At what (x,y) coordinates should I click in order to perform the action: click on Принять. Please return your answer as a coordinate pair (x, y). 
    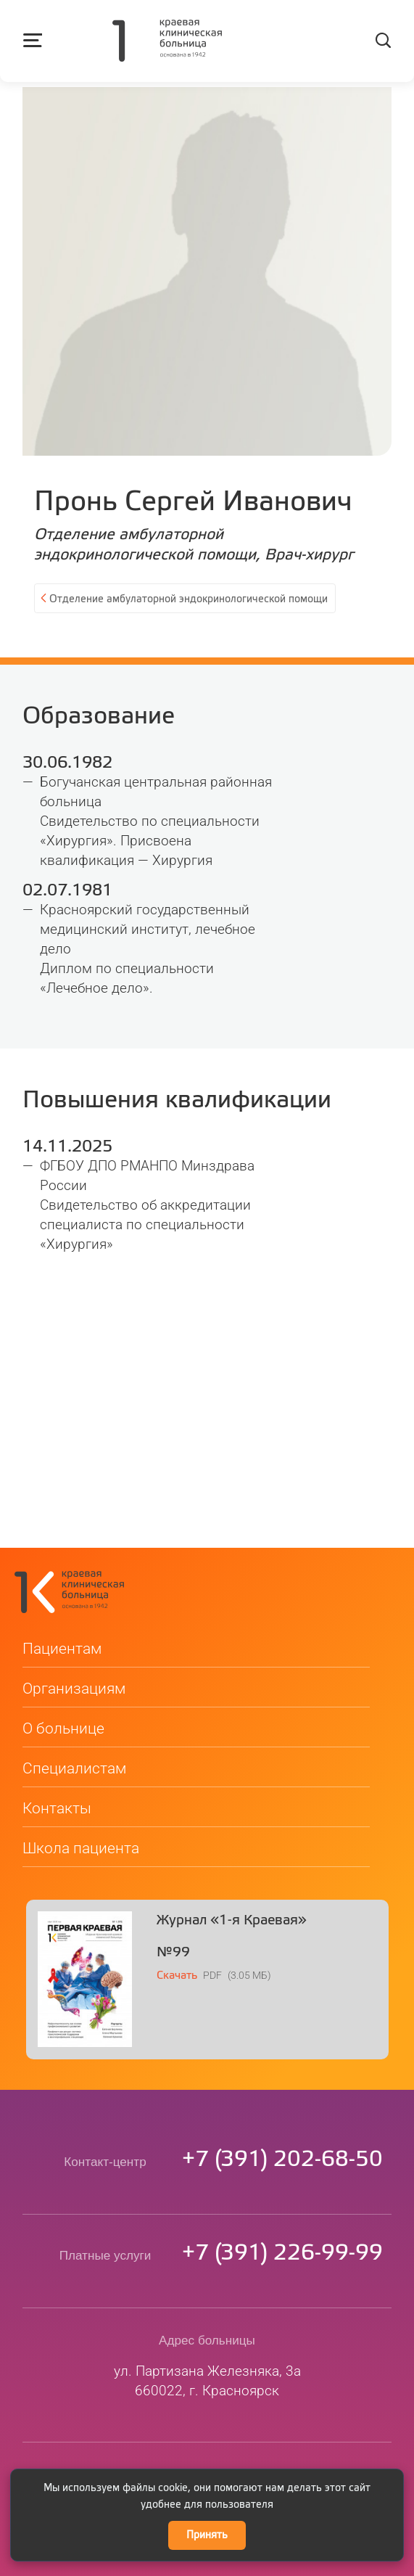
    Looking at the image, I should click on (207, 2535).